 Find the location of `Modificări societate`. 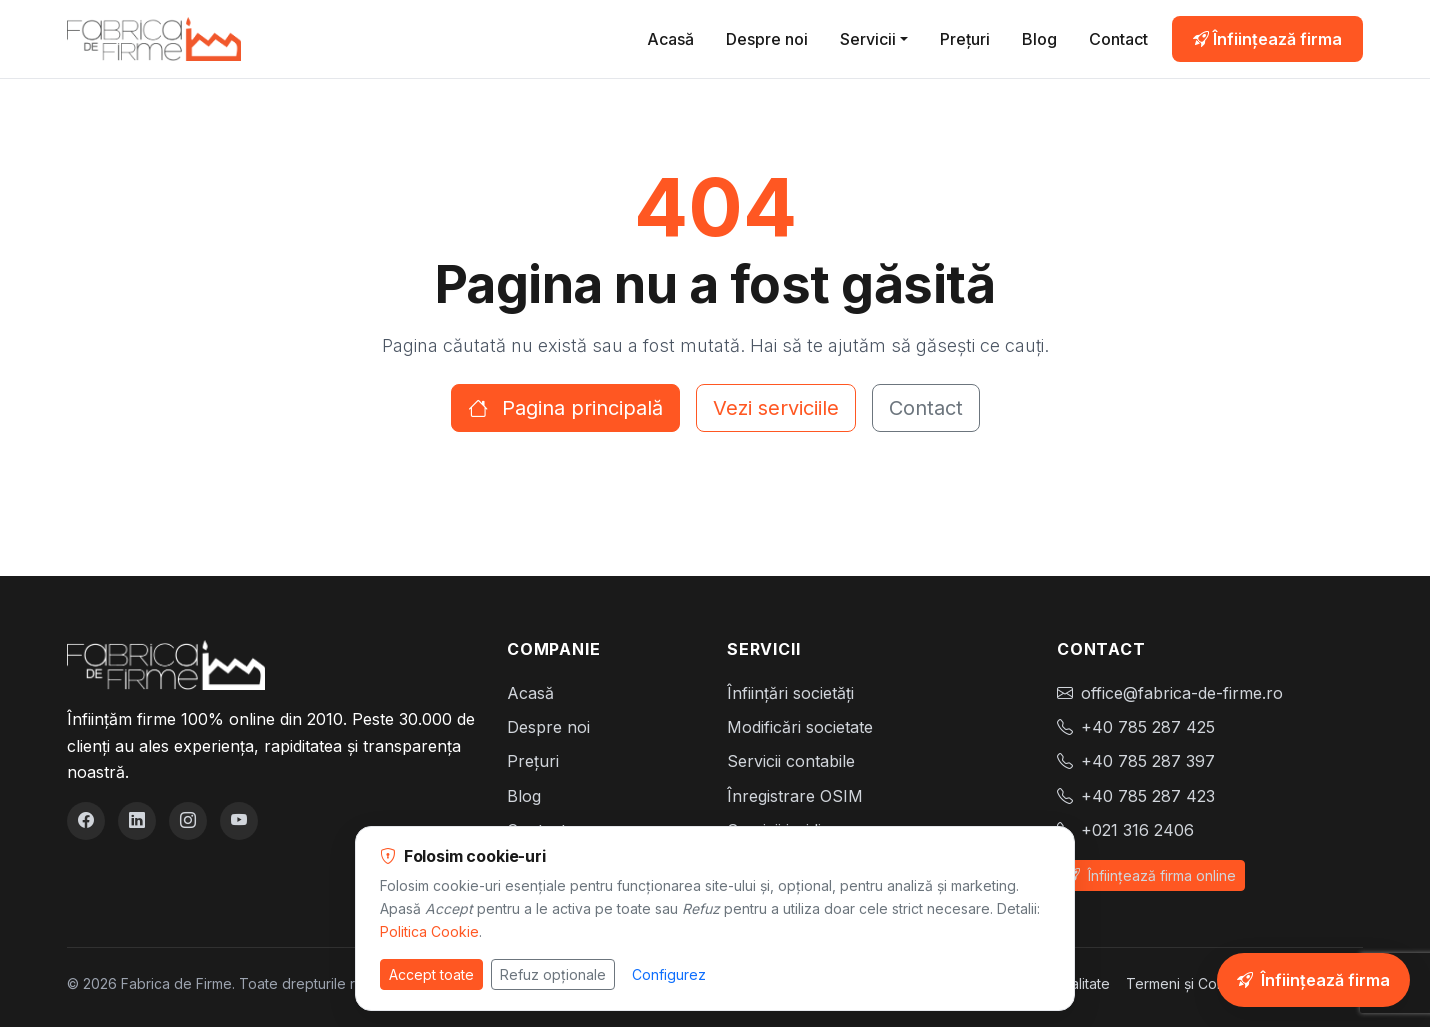

Modificări societate is located at coordinates (800, 727).